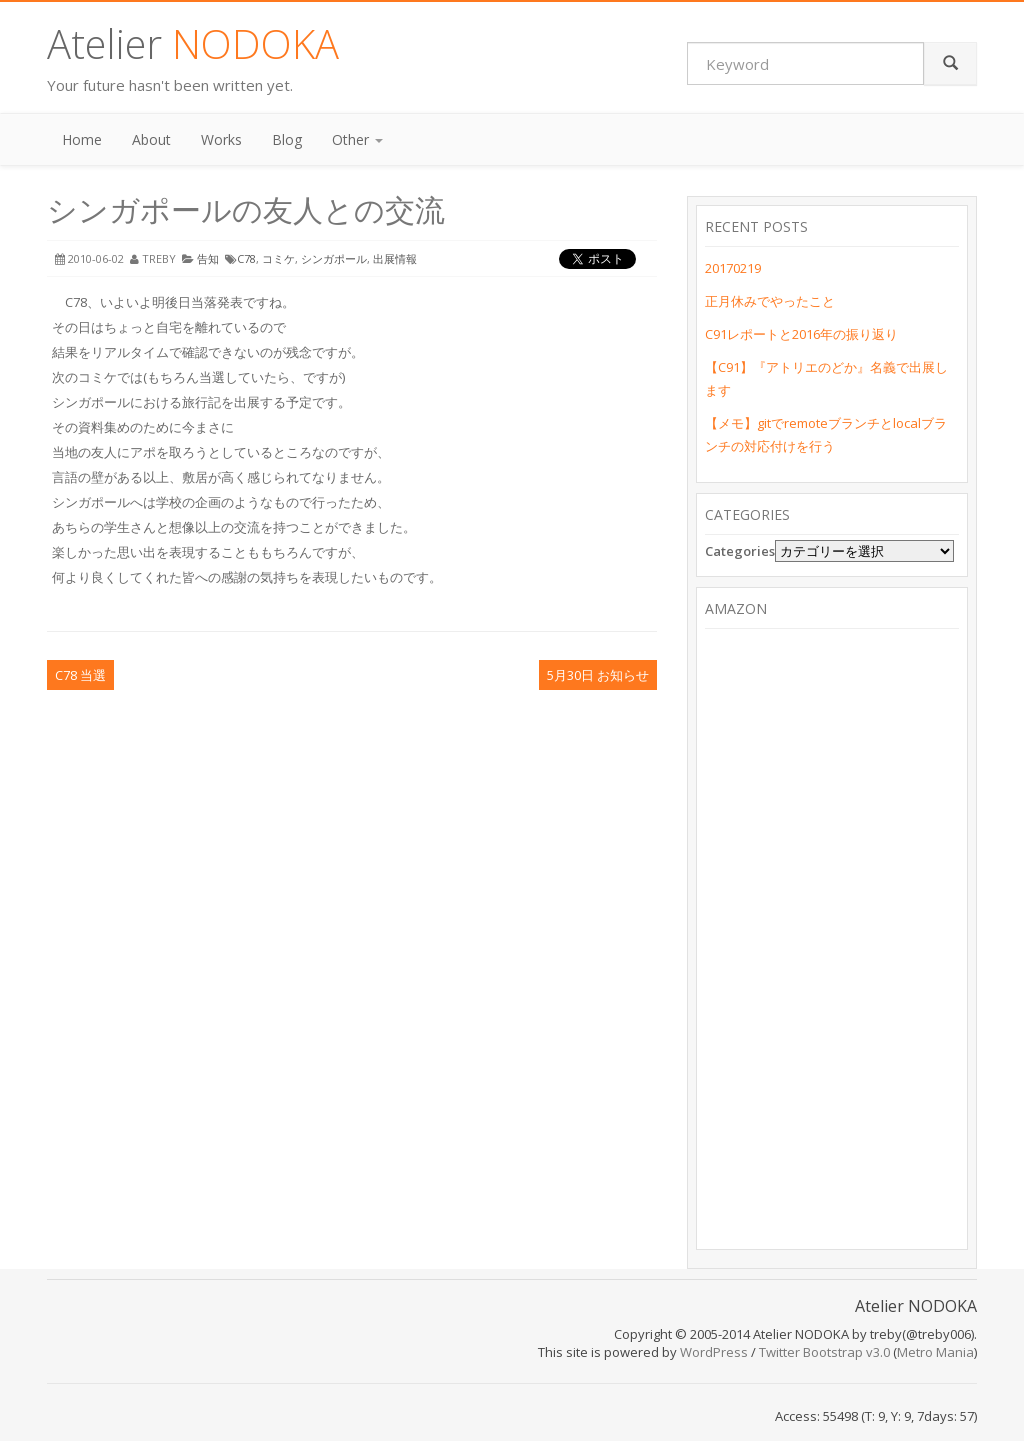 The width and height of the screenshot is (1024, 1441). I want to click on シンガポールの友人との交流, so click(246, 209).